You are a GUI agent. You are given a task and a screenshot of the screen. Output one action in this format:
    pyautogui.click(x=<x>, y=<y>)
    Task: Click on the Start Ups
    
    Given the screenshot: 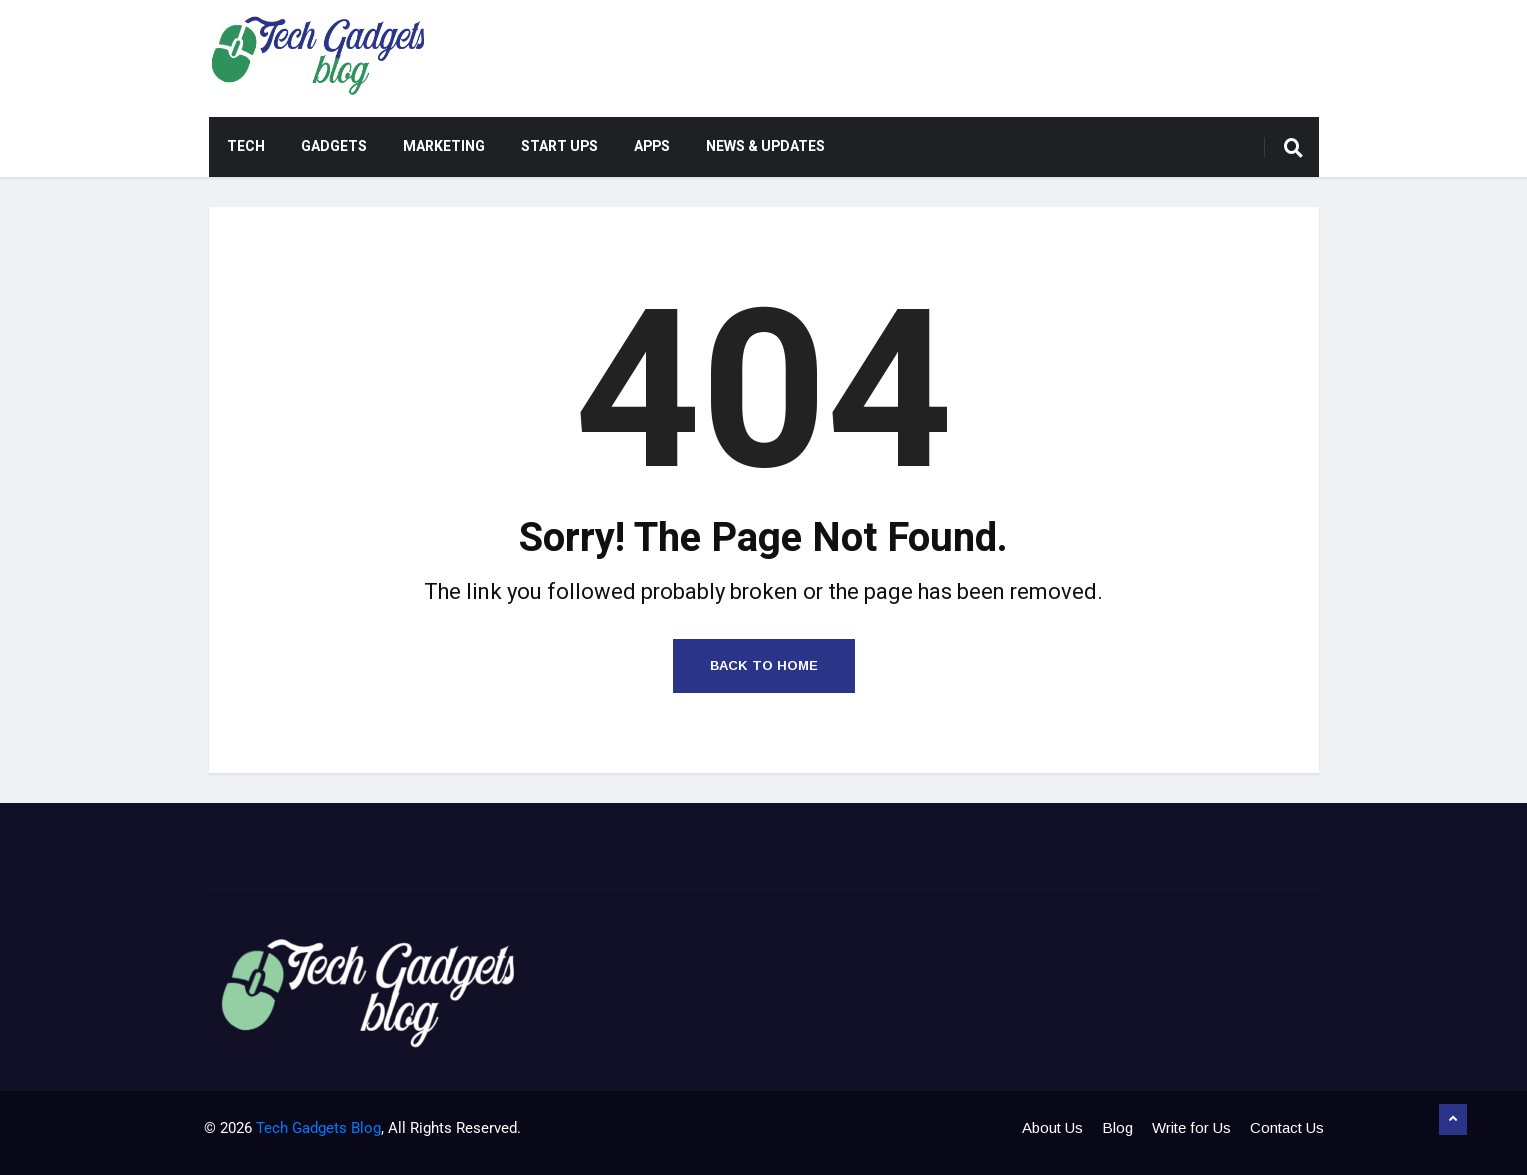 What is the action you would take?
    pyautogui.click(x=559, y=146)
    